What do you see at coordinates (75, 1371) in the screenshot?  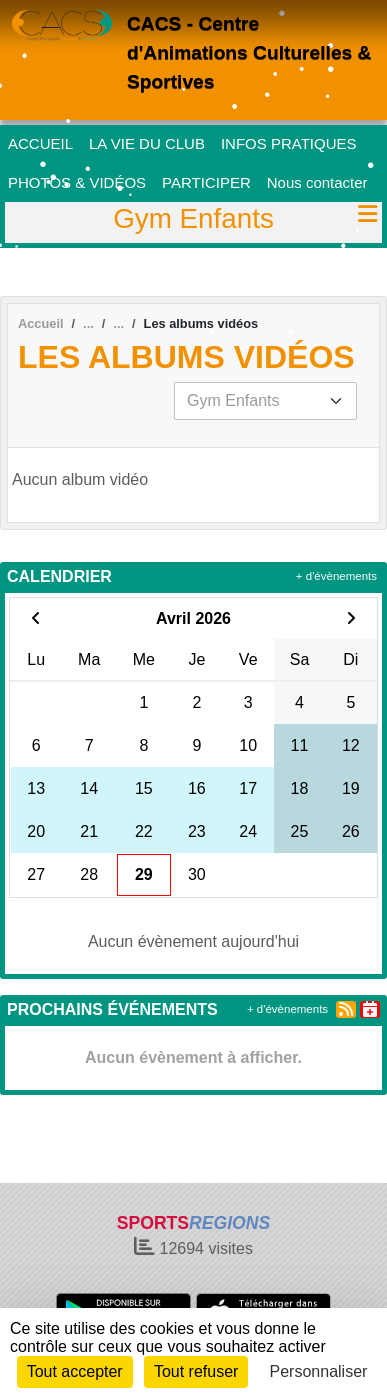 I see `Tout accepter [Cookies : Tout accepter]` at bounding box center [75, 1371].